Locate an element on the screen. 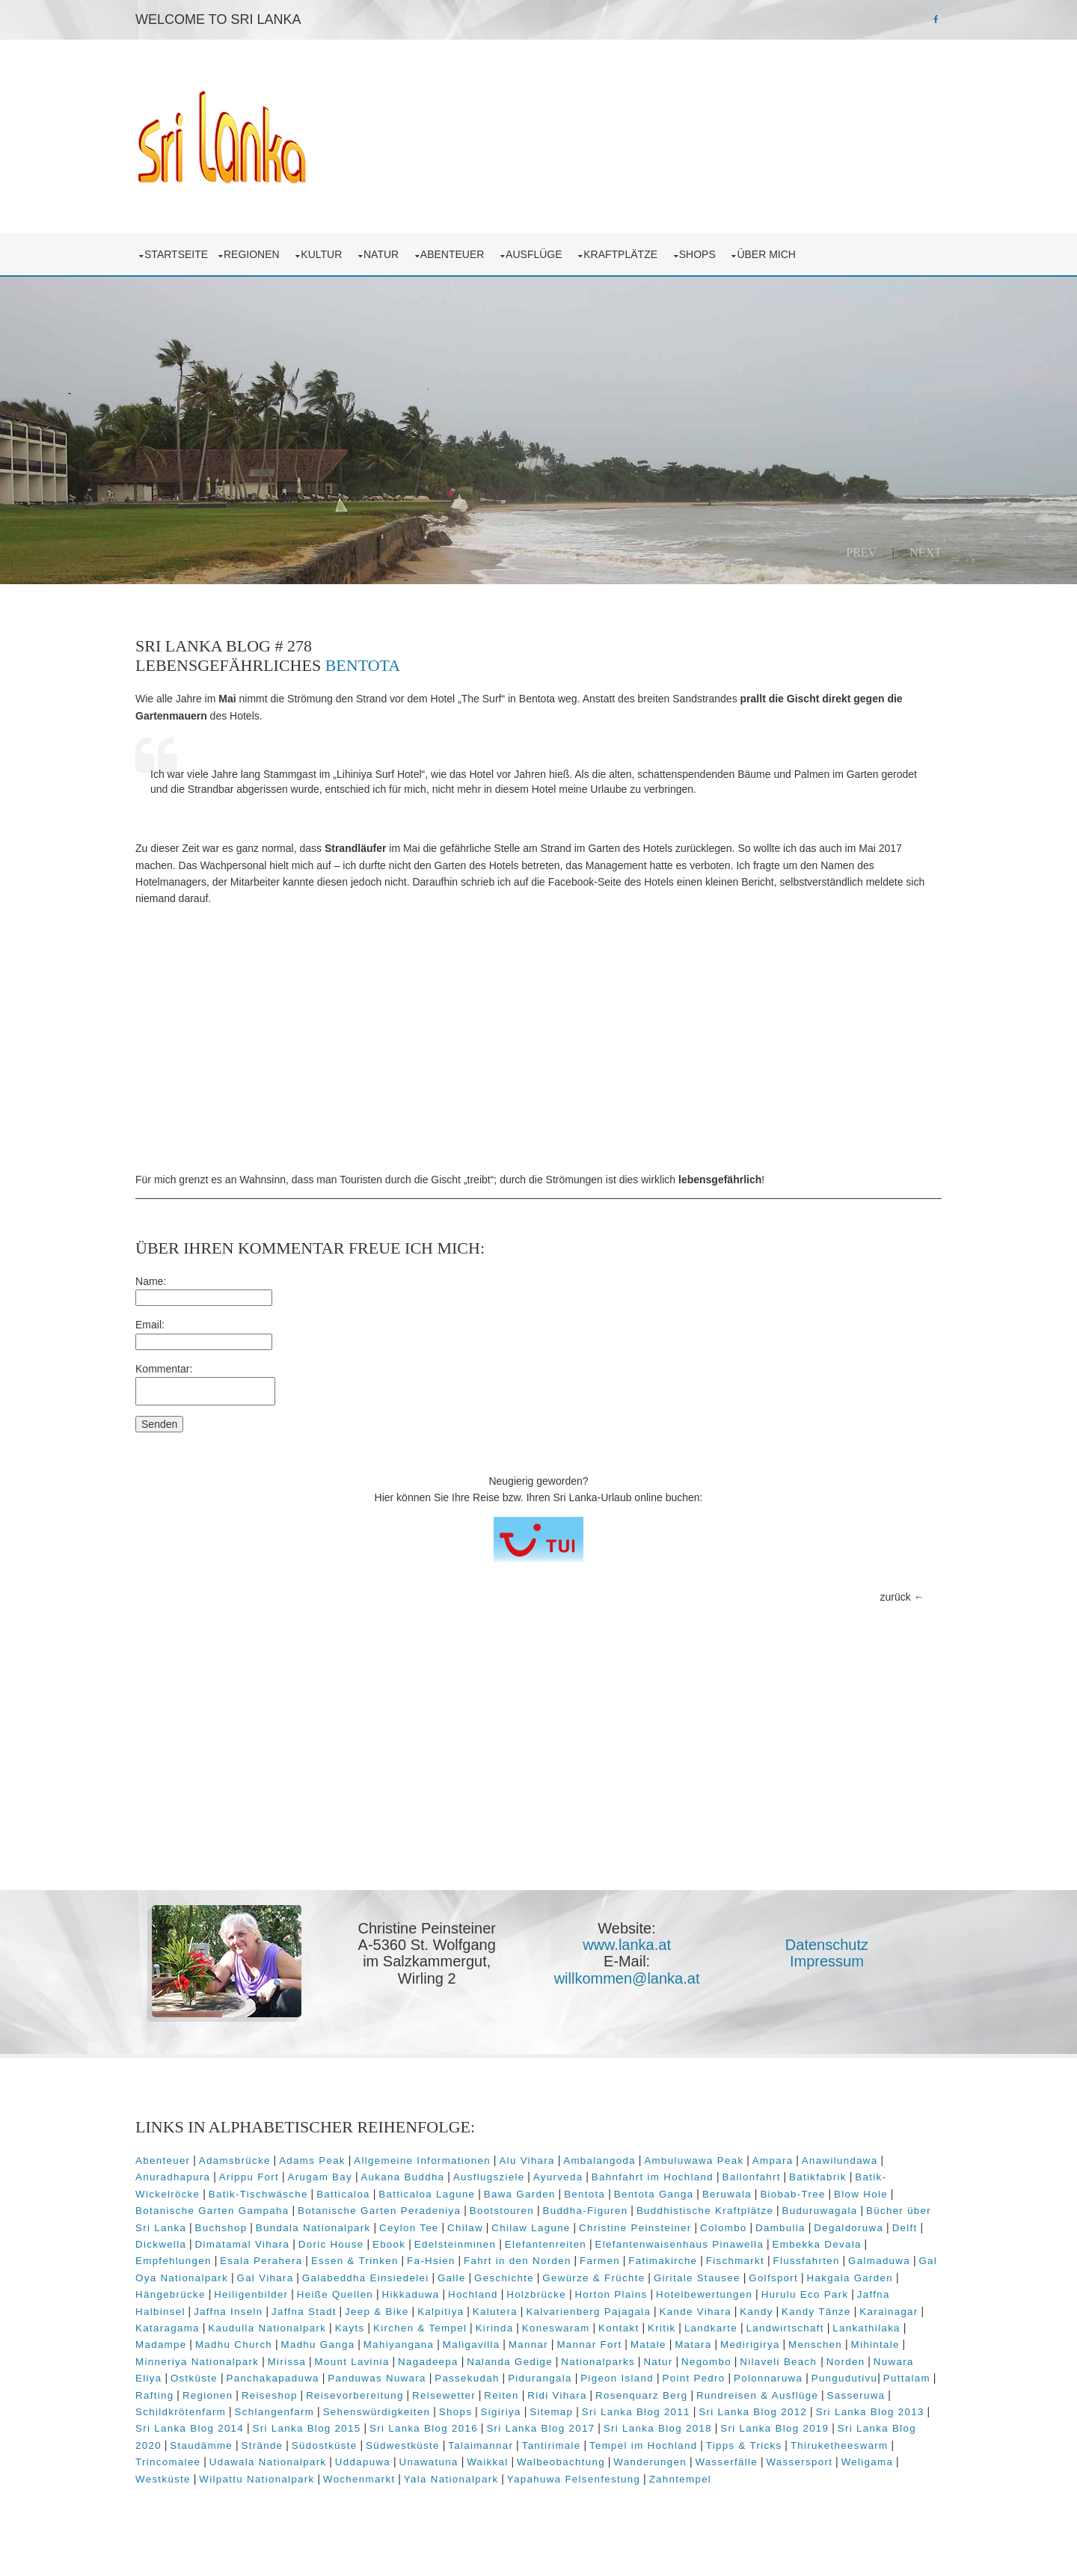  Hochland is located at coordinates (314, 2296).